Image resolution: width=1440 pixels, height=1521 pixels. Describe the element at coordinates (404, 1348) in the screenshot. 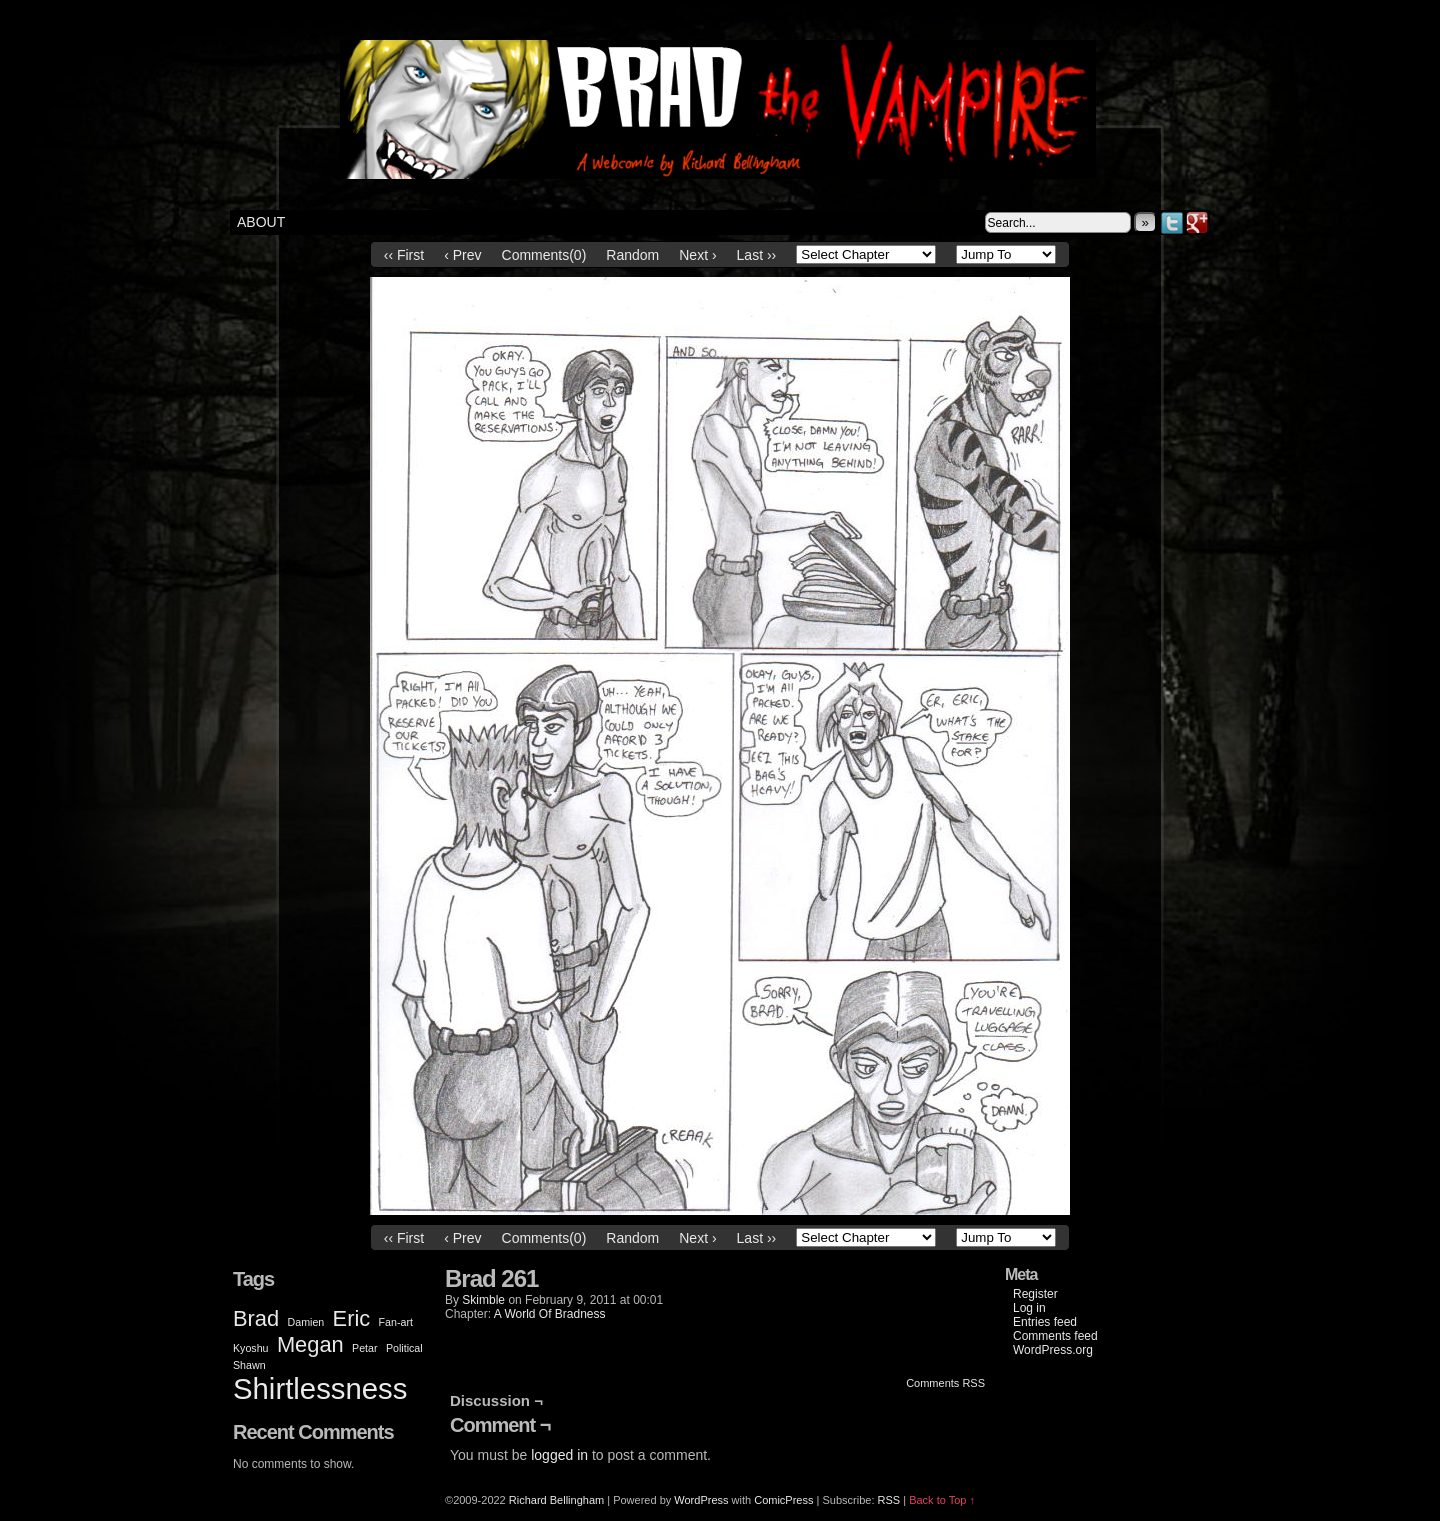

I see `Political [Political (1 item)]` at that location.